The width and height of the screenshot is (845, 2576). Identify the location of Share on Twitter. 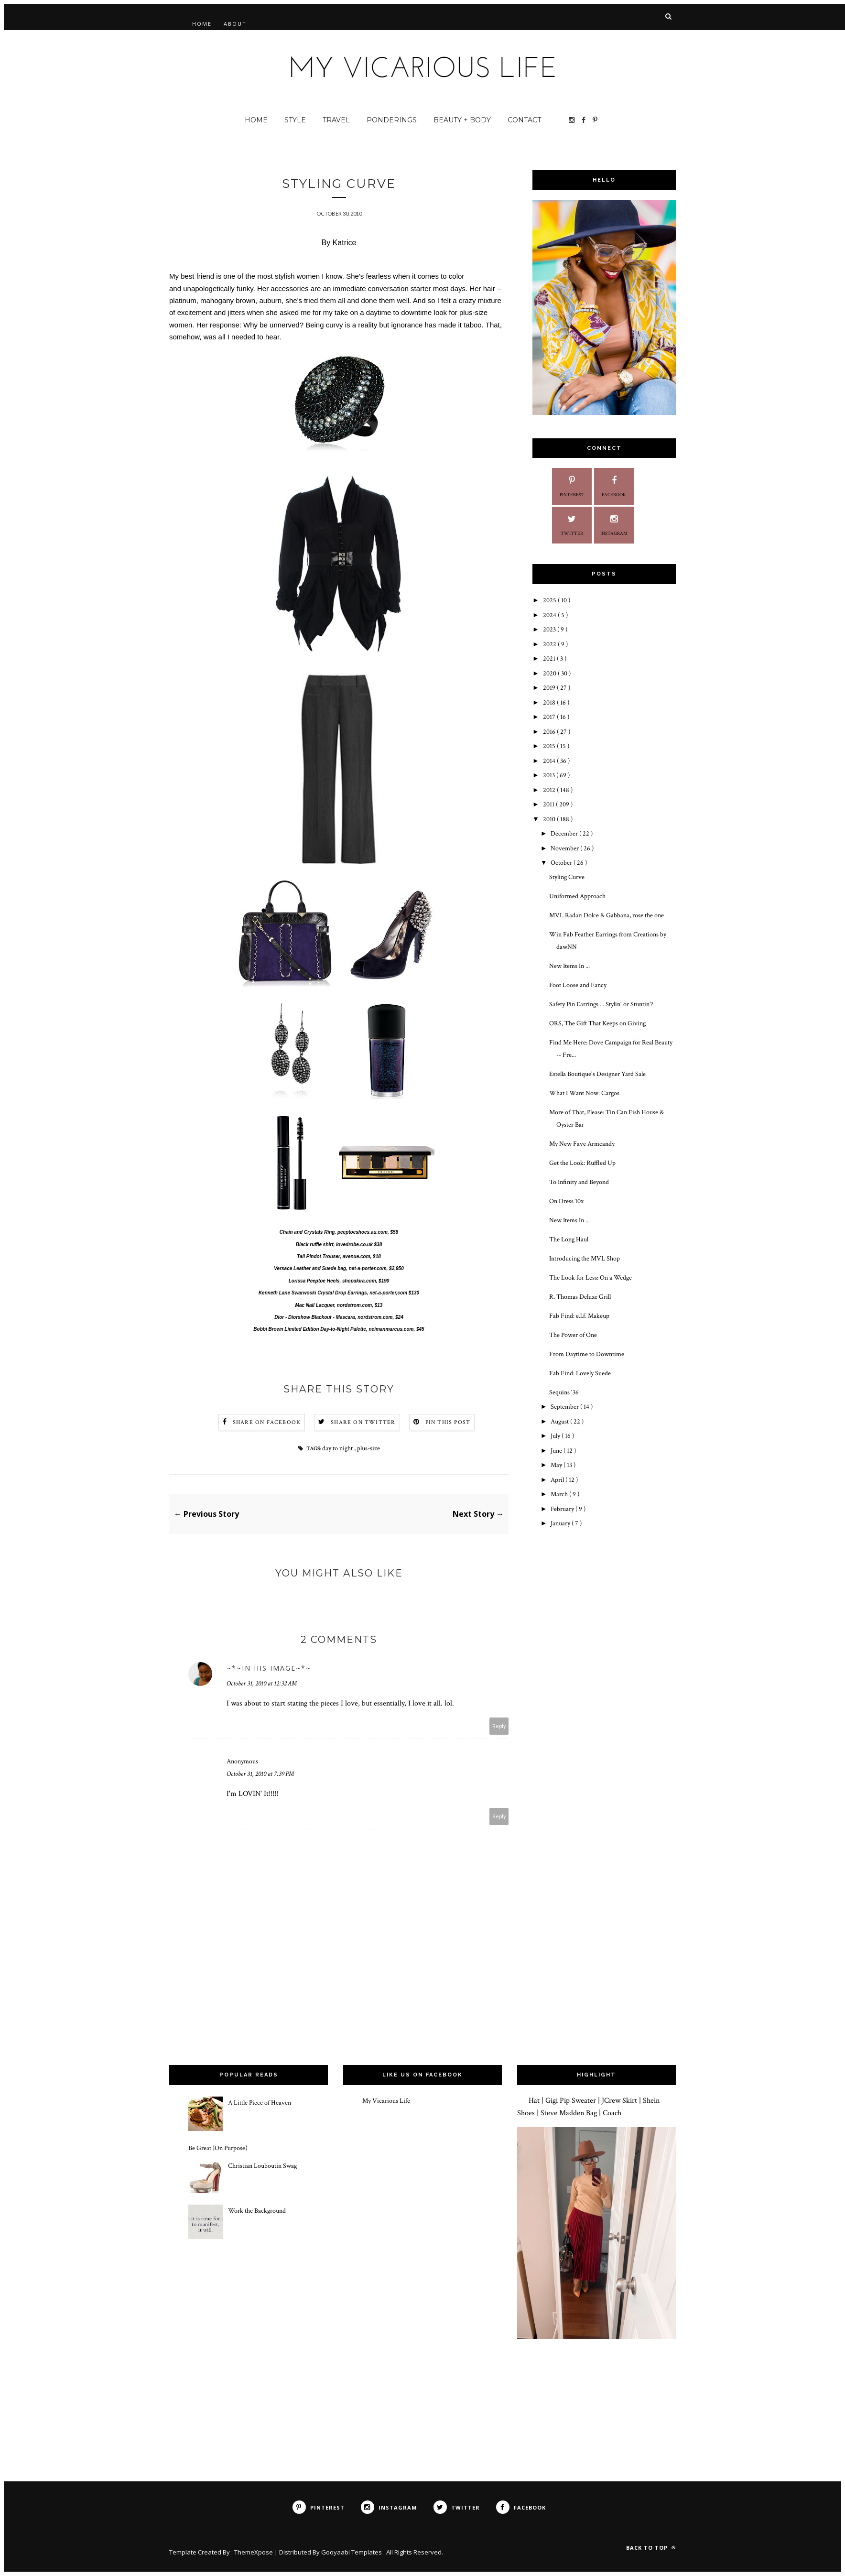
(363, 1422).